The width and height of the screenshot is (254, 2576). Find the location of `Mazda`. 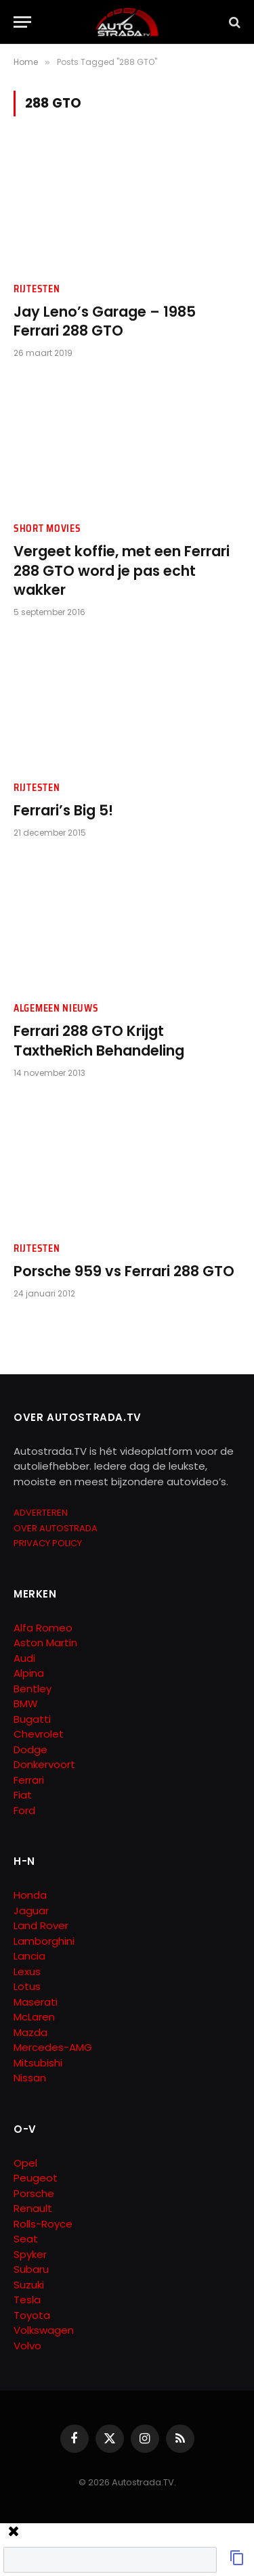

Mazda is located at coordinates (30, 2032).